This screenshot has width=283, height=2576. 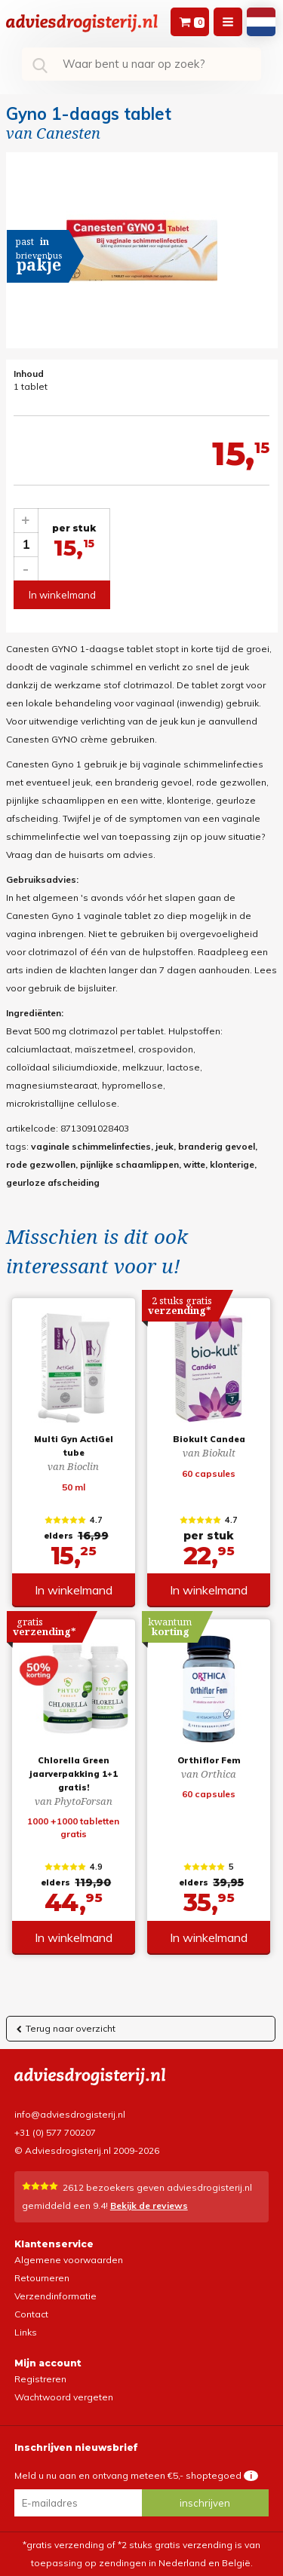 I want to click on Contact, so click(x=31, y=2314).